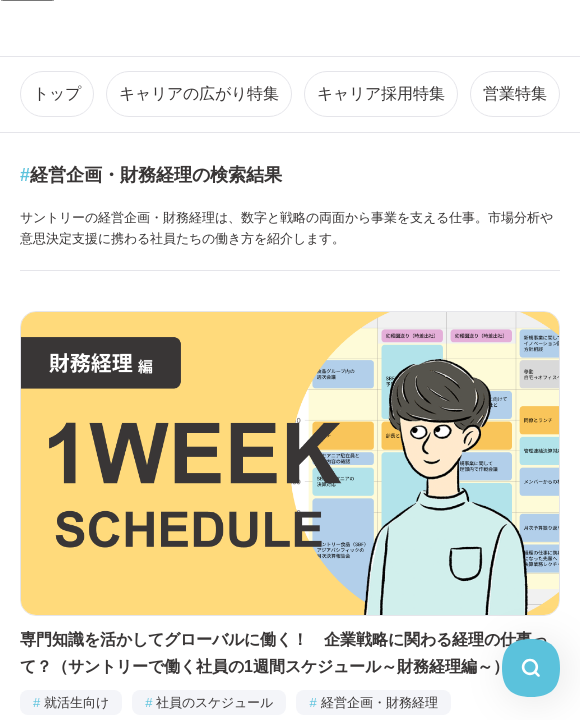  Describe the element at coordinates (71, 702) in the screenshot. I see `就活生向け` at that location.